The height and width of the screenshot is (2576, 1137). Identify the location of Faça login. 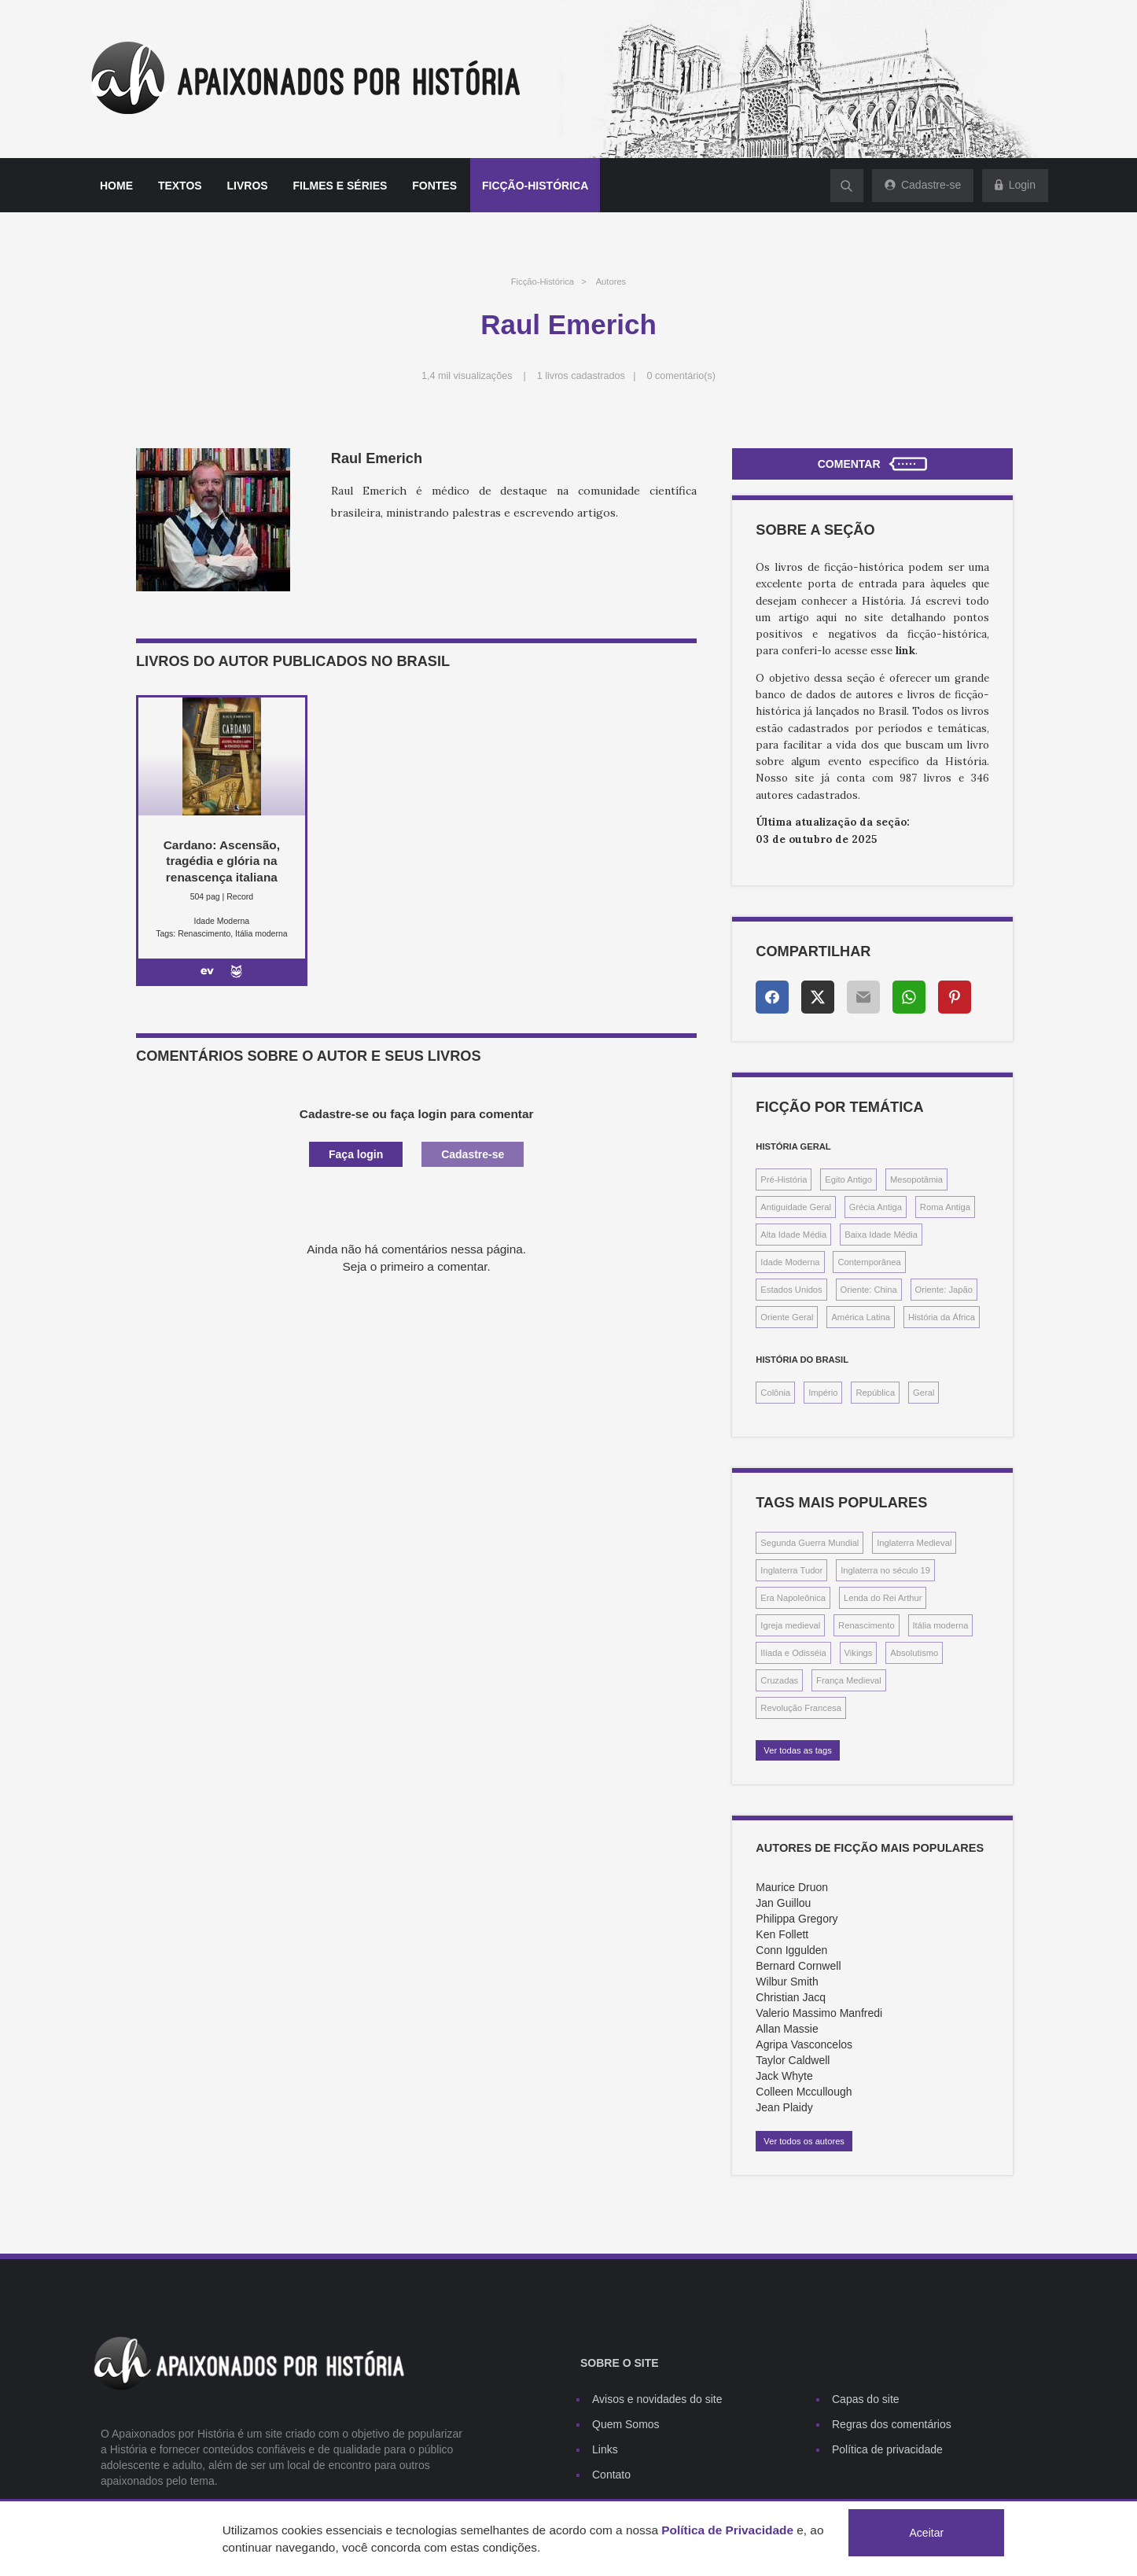
(356, 1154).